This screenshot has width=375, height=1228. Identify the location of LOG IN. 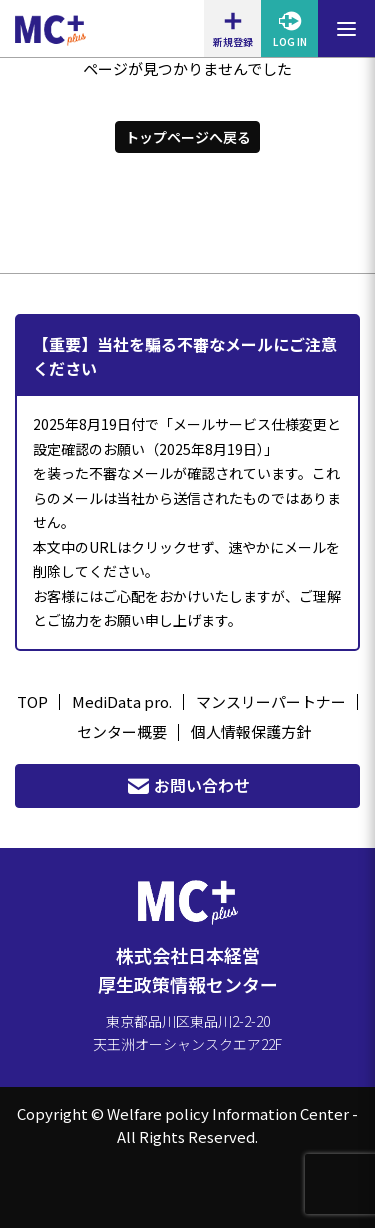
(290, 29).